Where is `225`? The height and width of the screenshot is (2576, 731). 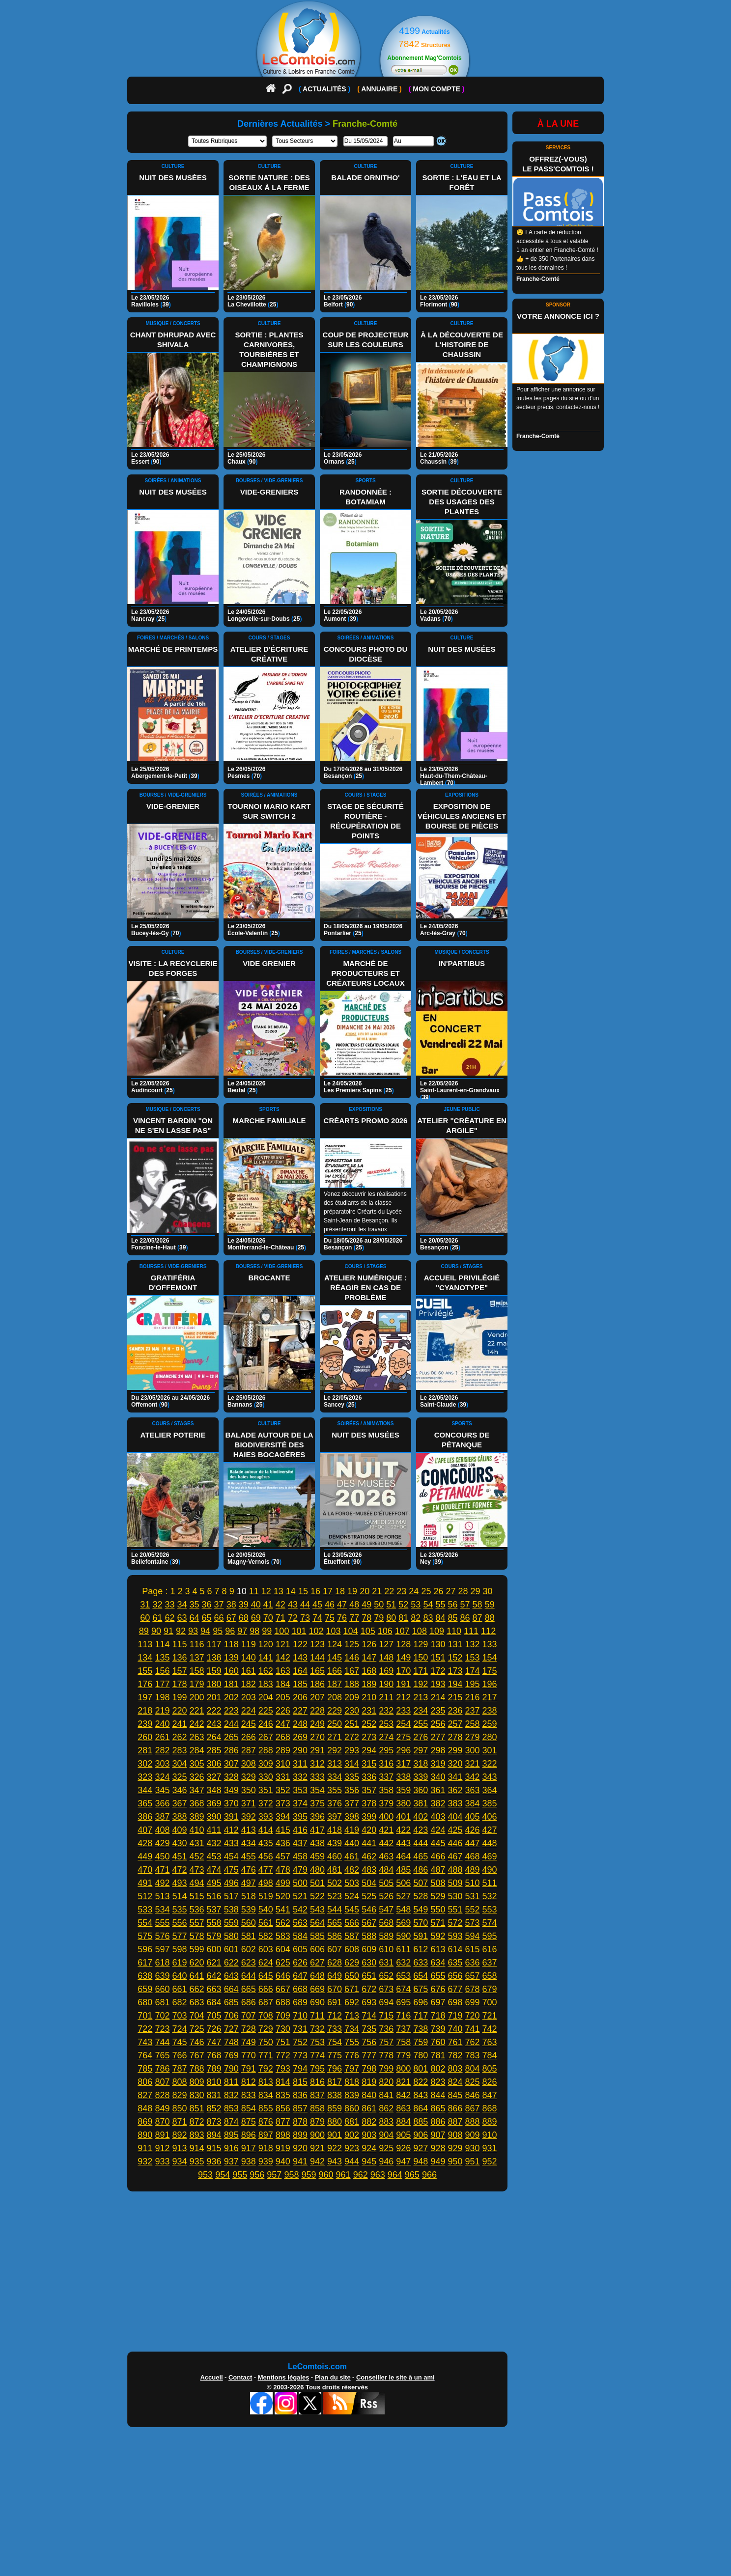
225 is located at coordinates (265, 1711).